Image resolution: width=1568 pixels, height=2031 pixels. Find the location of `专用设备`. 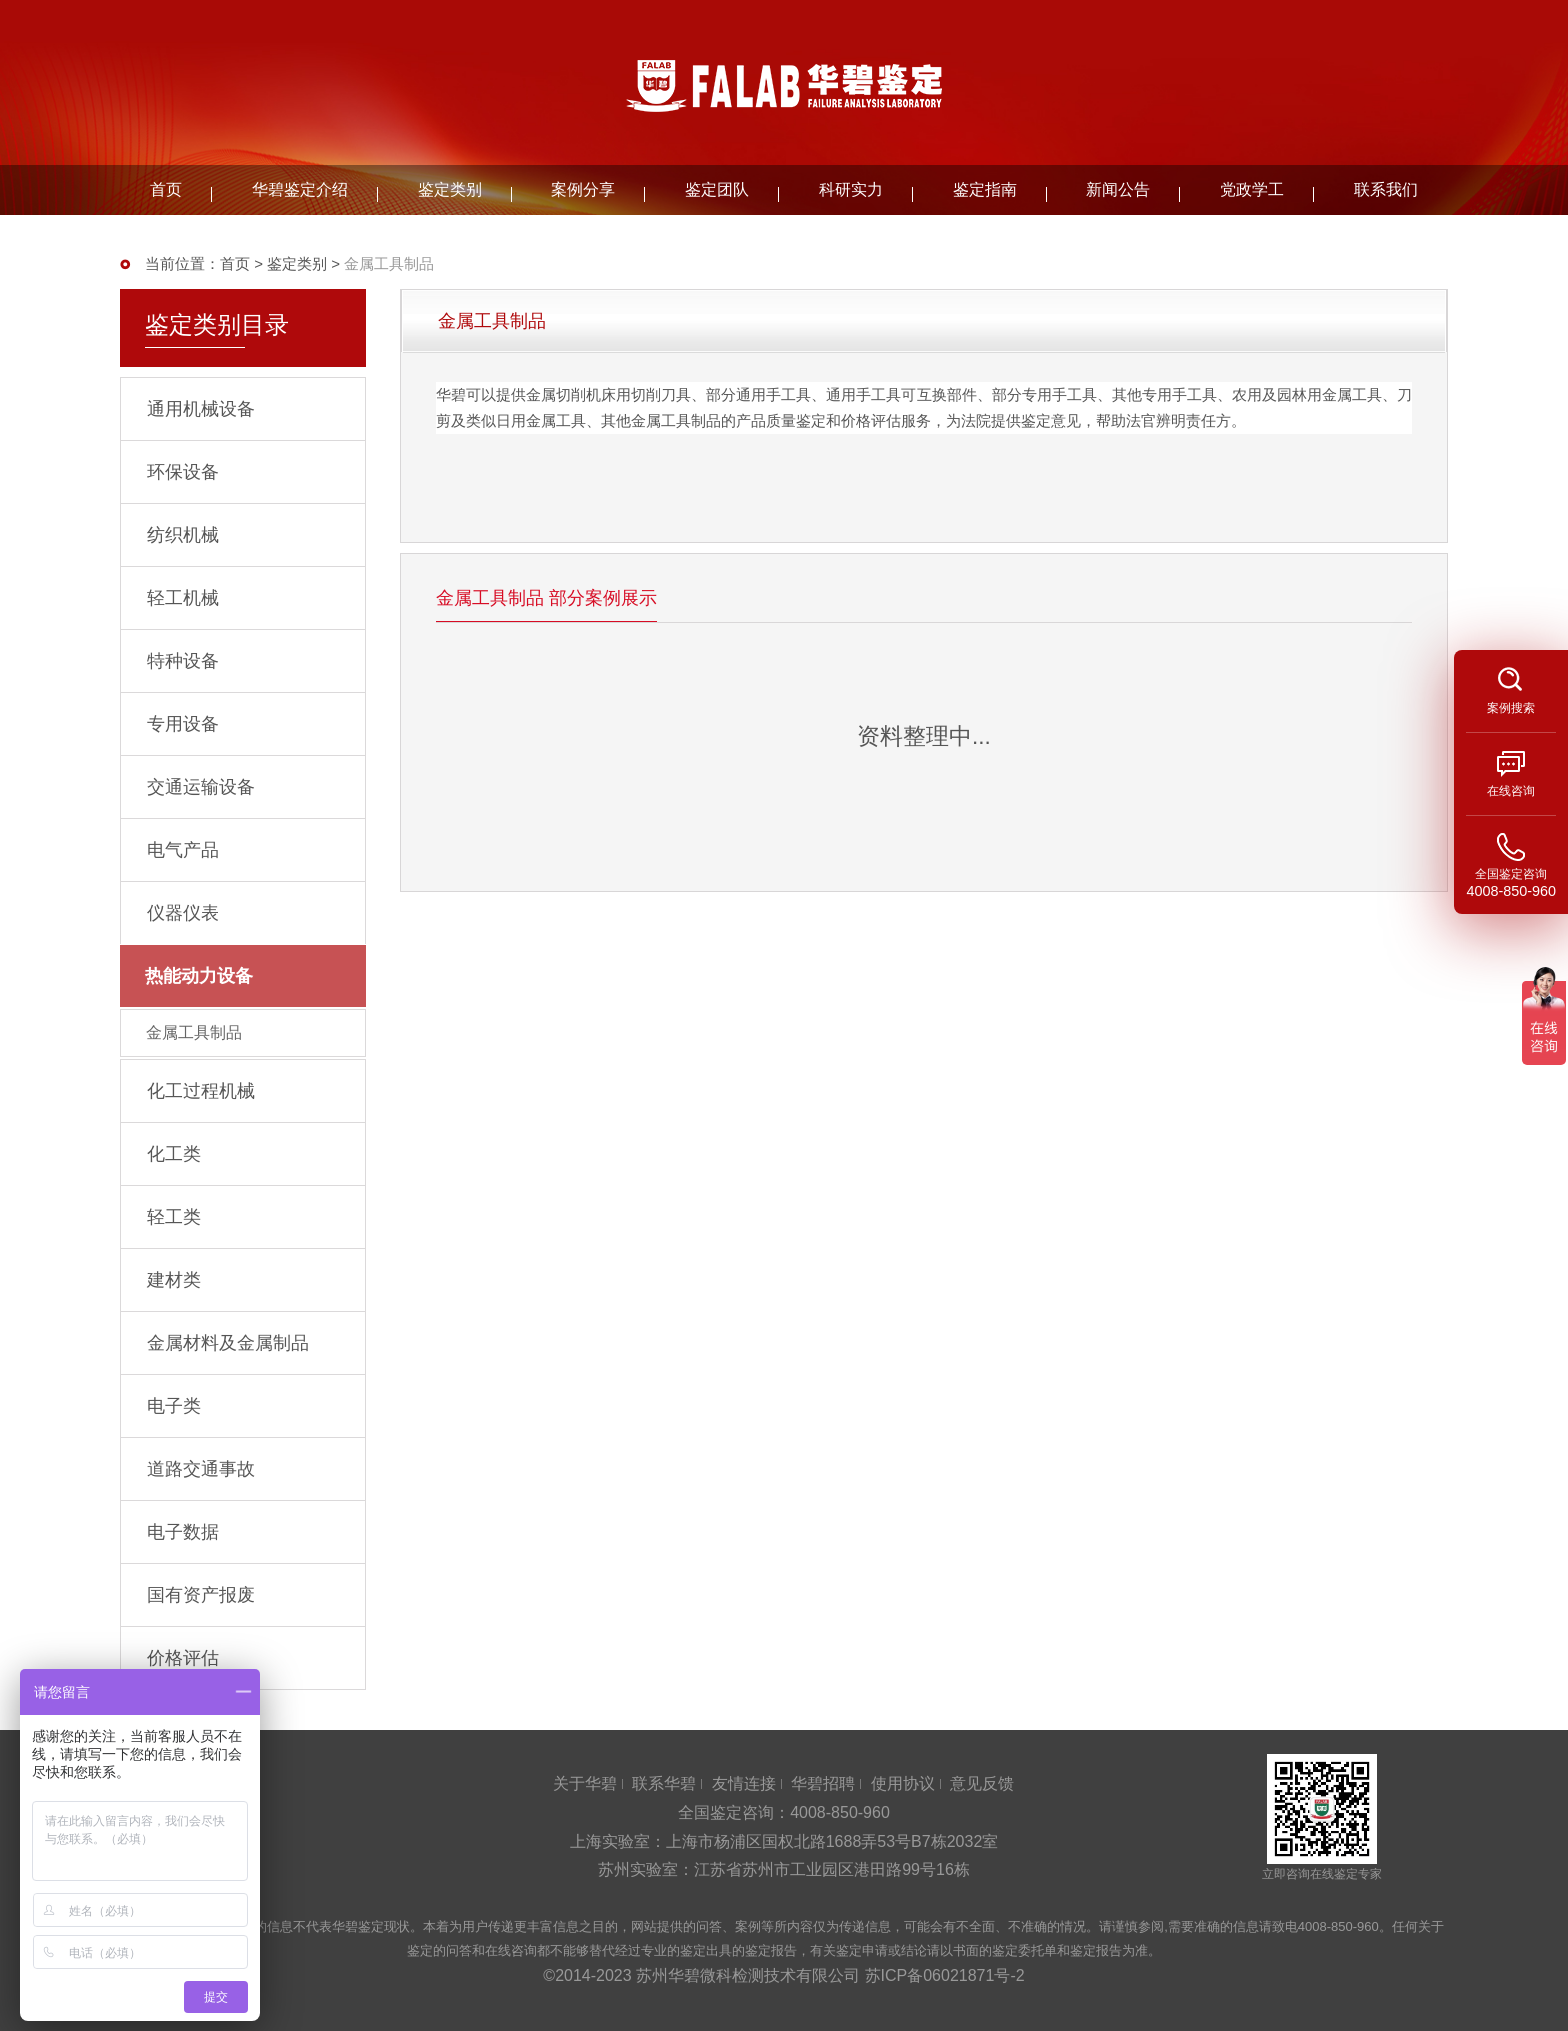

专用设备 is located at coordinates (183, 724).